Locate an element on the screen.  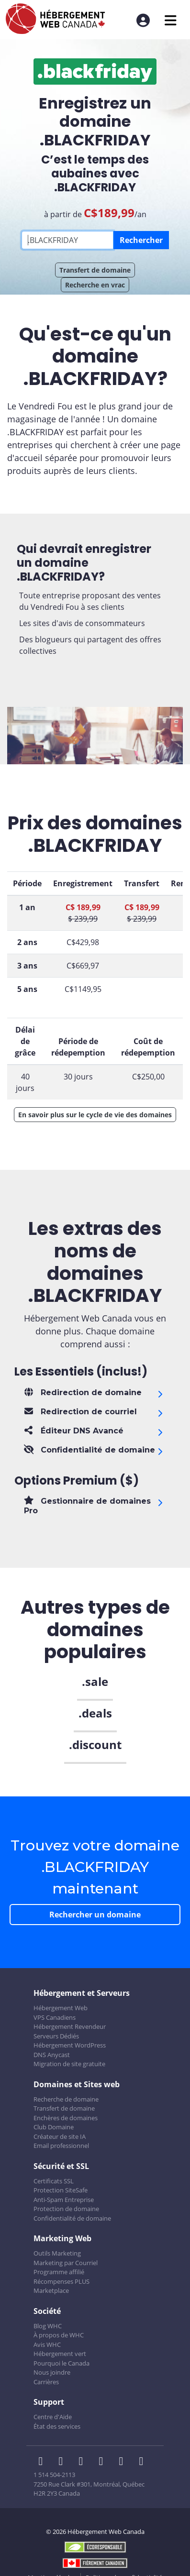
Recherche en vrac is located at coordinates (95, 284).